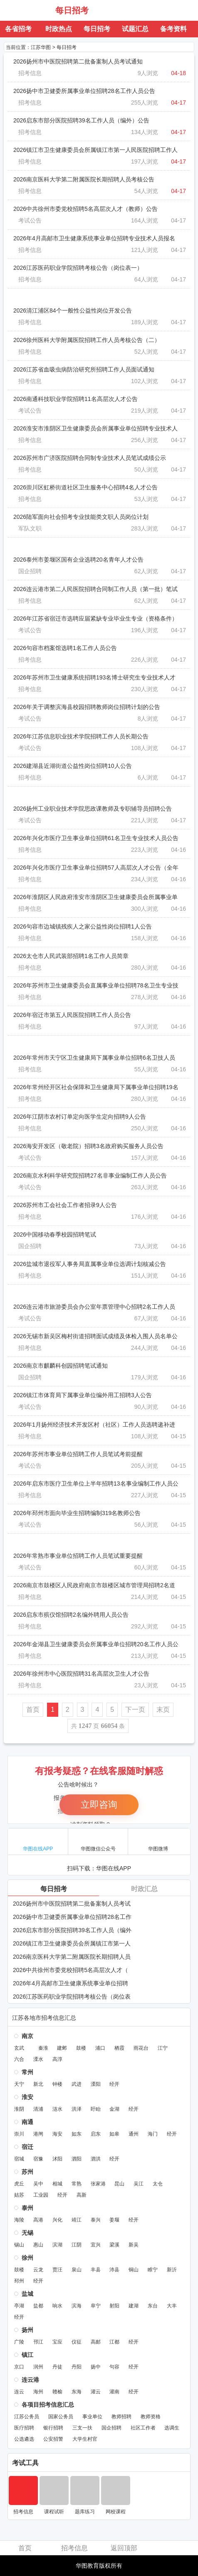  I want to click on 泰州, so click(27, 2208).